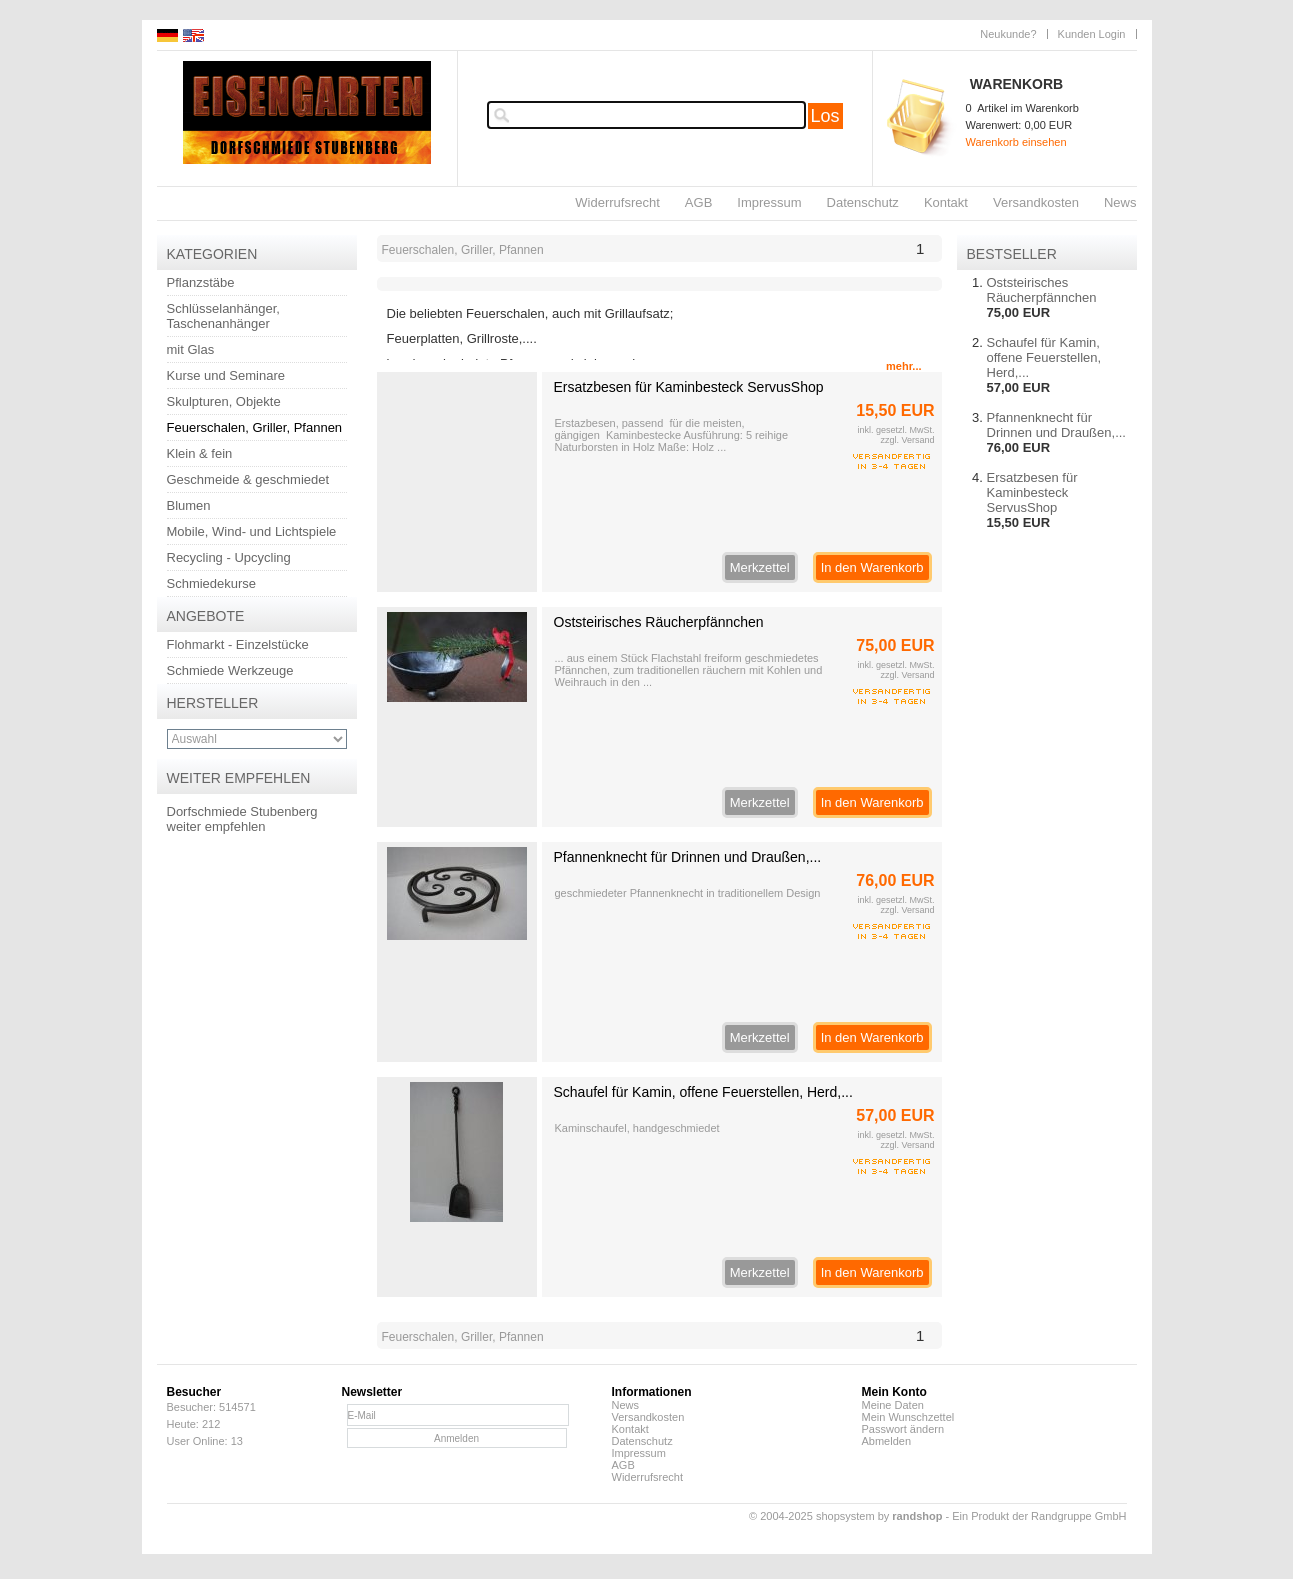 The image size is (1293, 1579). What do you see at coordinates (189, 505) in the screenshot?
I see `Blumen` at bounding box center [189, 505].